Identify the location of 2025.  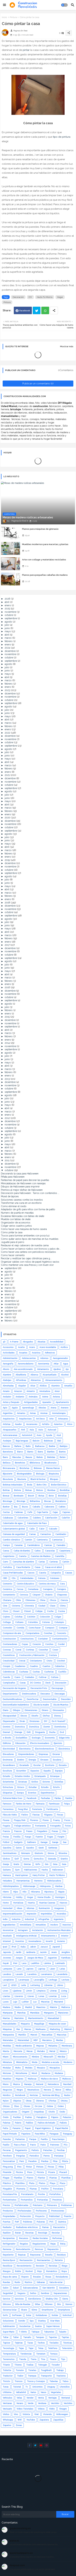
(7, 608).